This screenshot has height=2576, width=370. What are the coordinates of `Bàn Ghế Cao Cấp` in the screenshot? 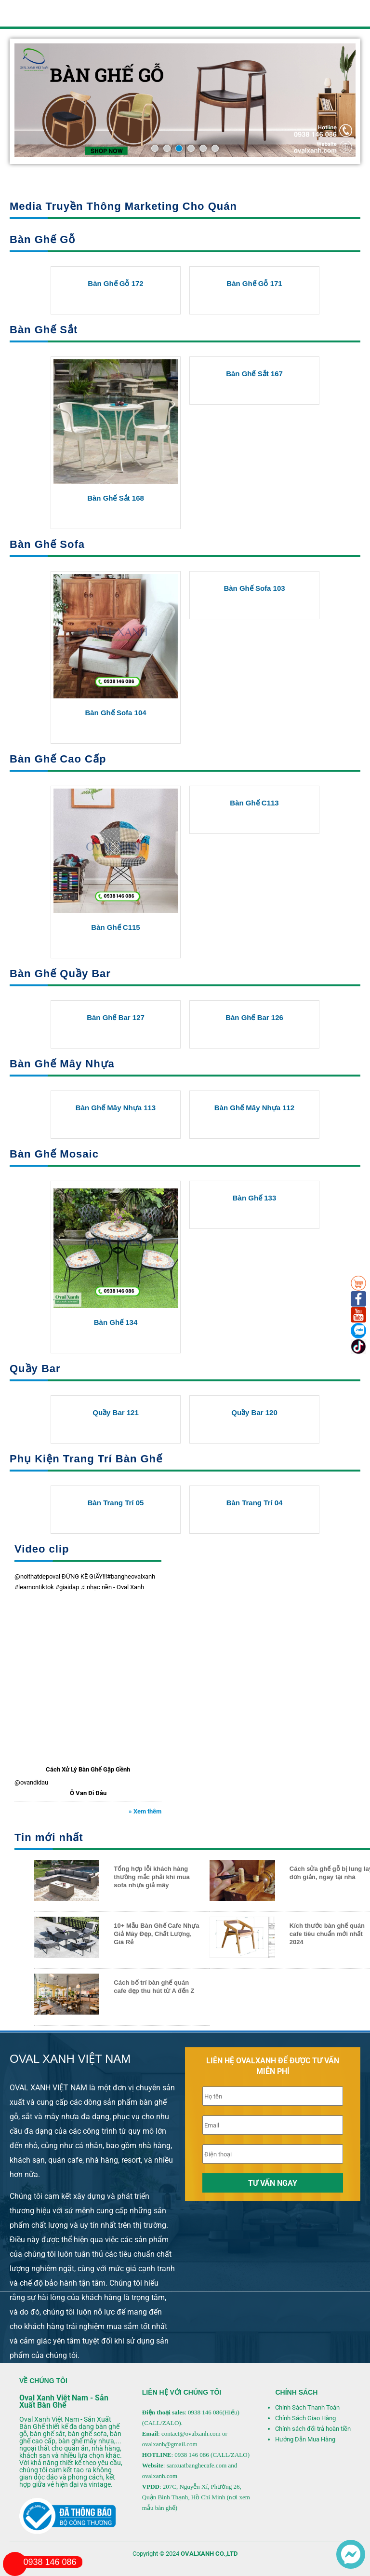 It's located at (58, 759).